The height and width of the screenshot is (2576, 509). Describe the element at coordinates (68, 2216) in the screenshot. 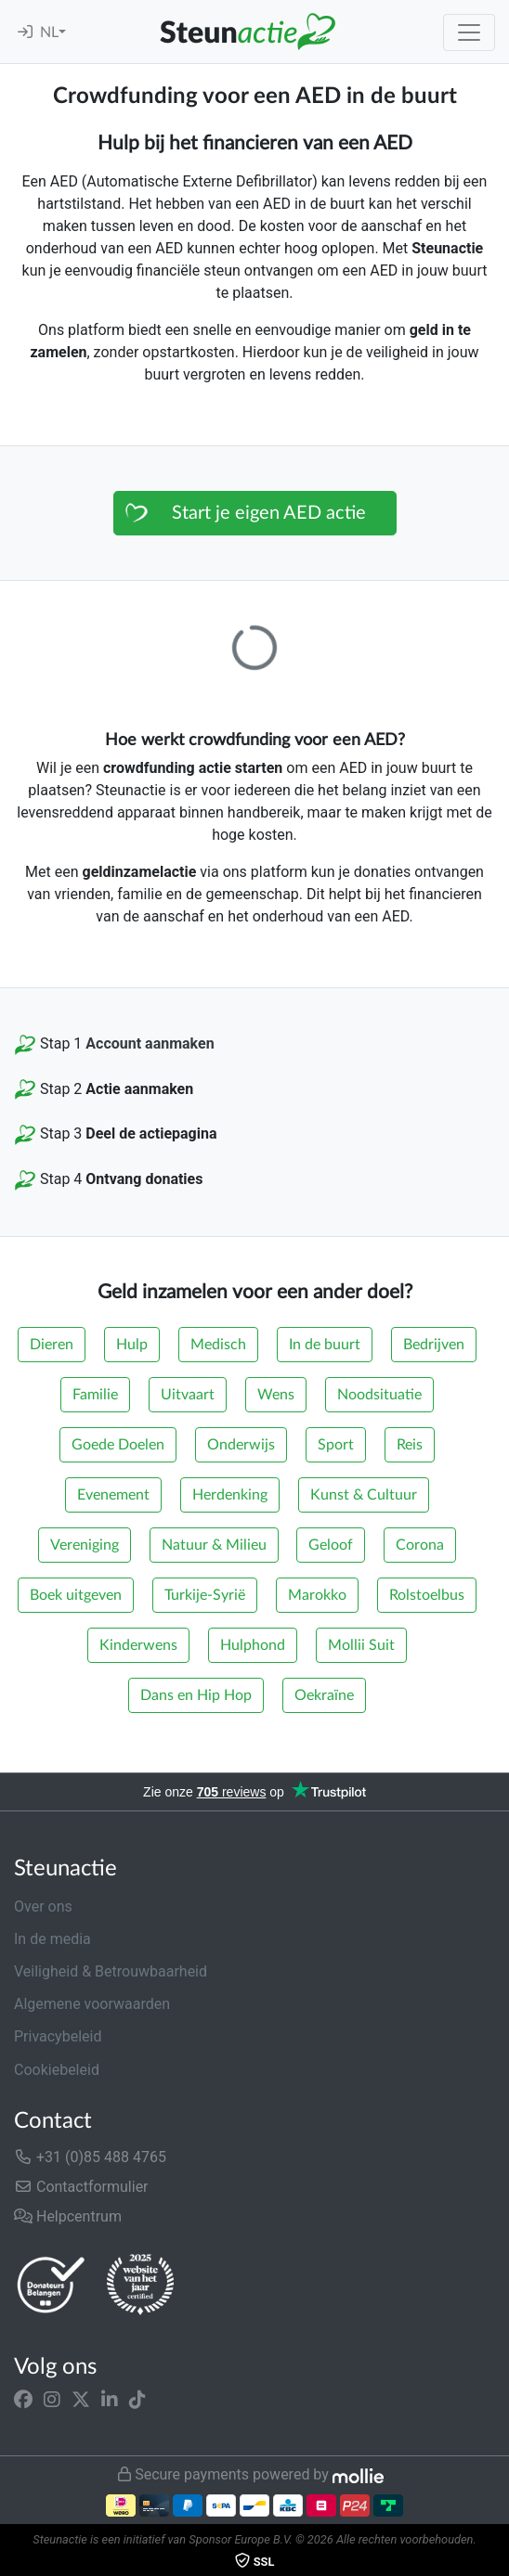

I see `Helpcentrum [button]` at that location.